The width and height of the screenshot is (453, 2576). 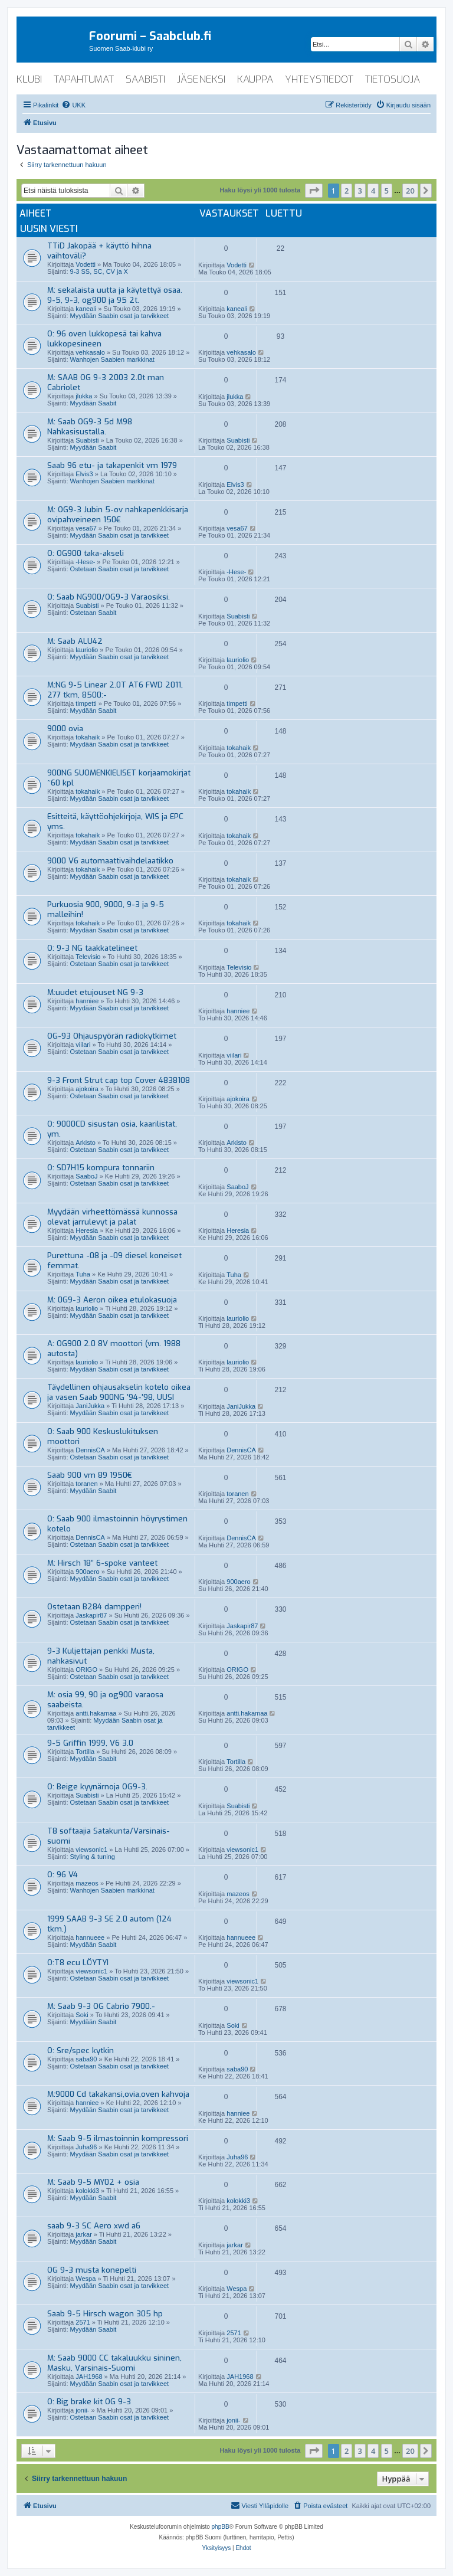 What do you see at coordinates (99, 271) in the screenshot?
I see `9-3 SS, SC, CV ja X` at bounding box center [99, 271].